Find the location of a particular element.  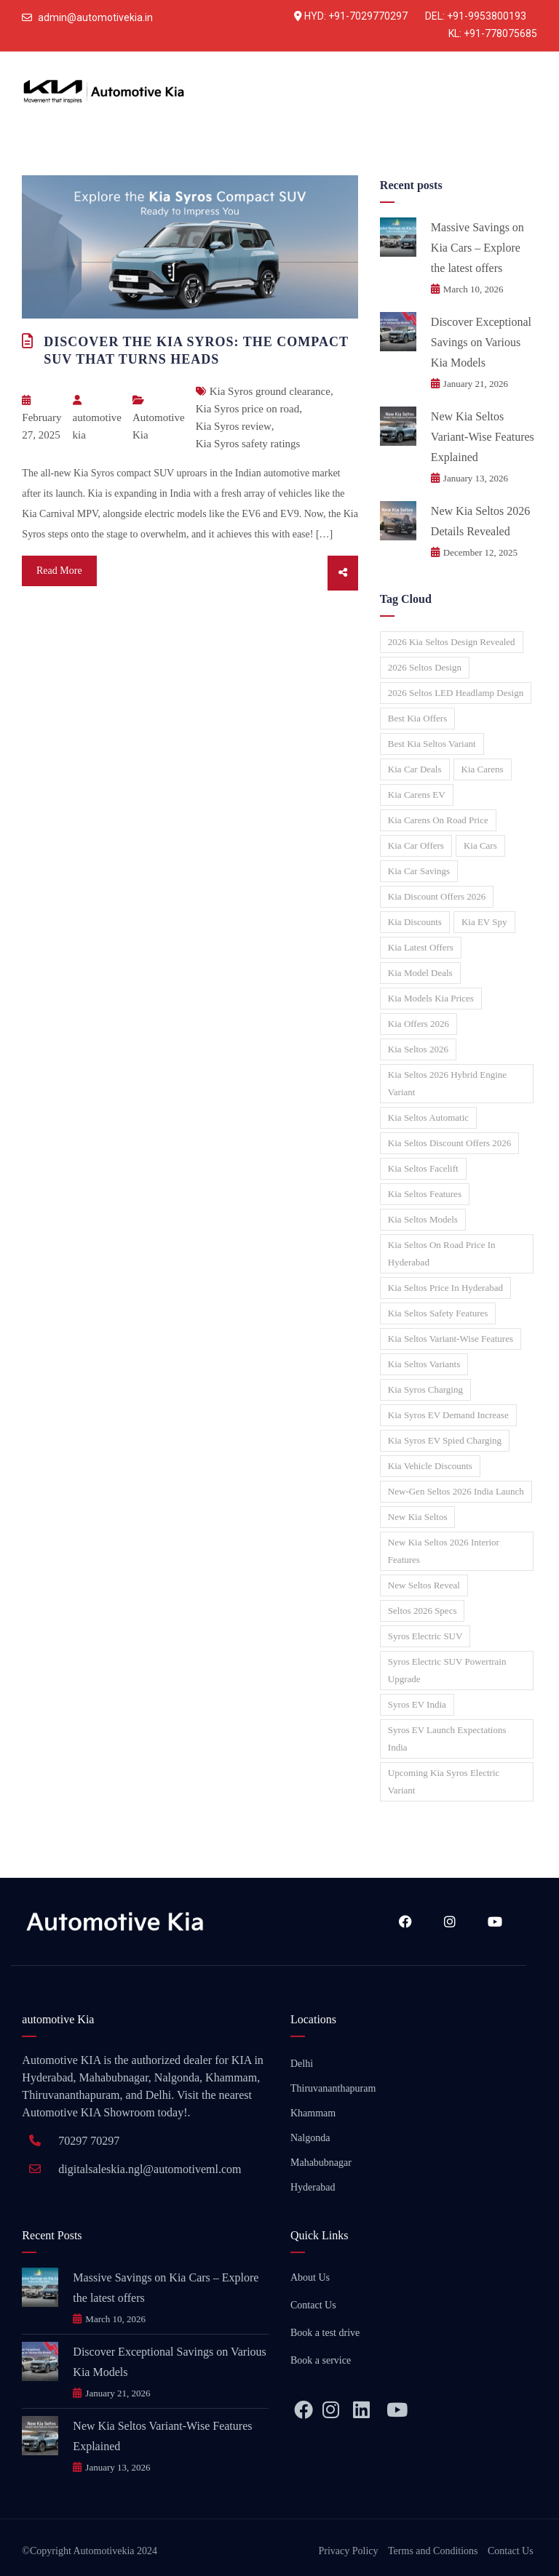

Nalgonda is located at coordinates (310, 2137).